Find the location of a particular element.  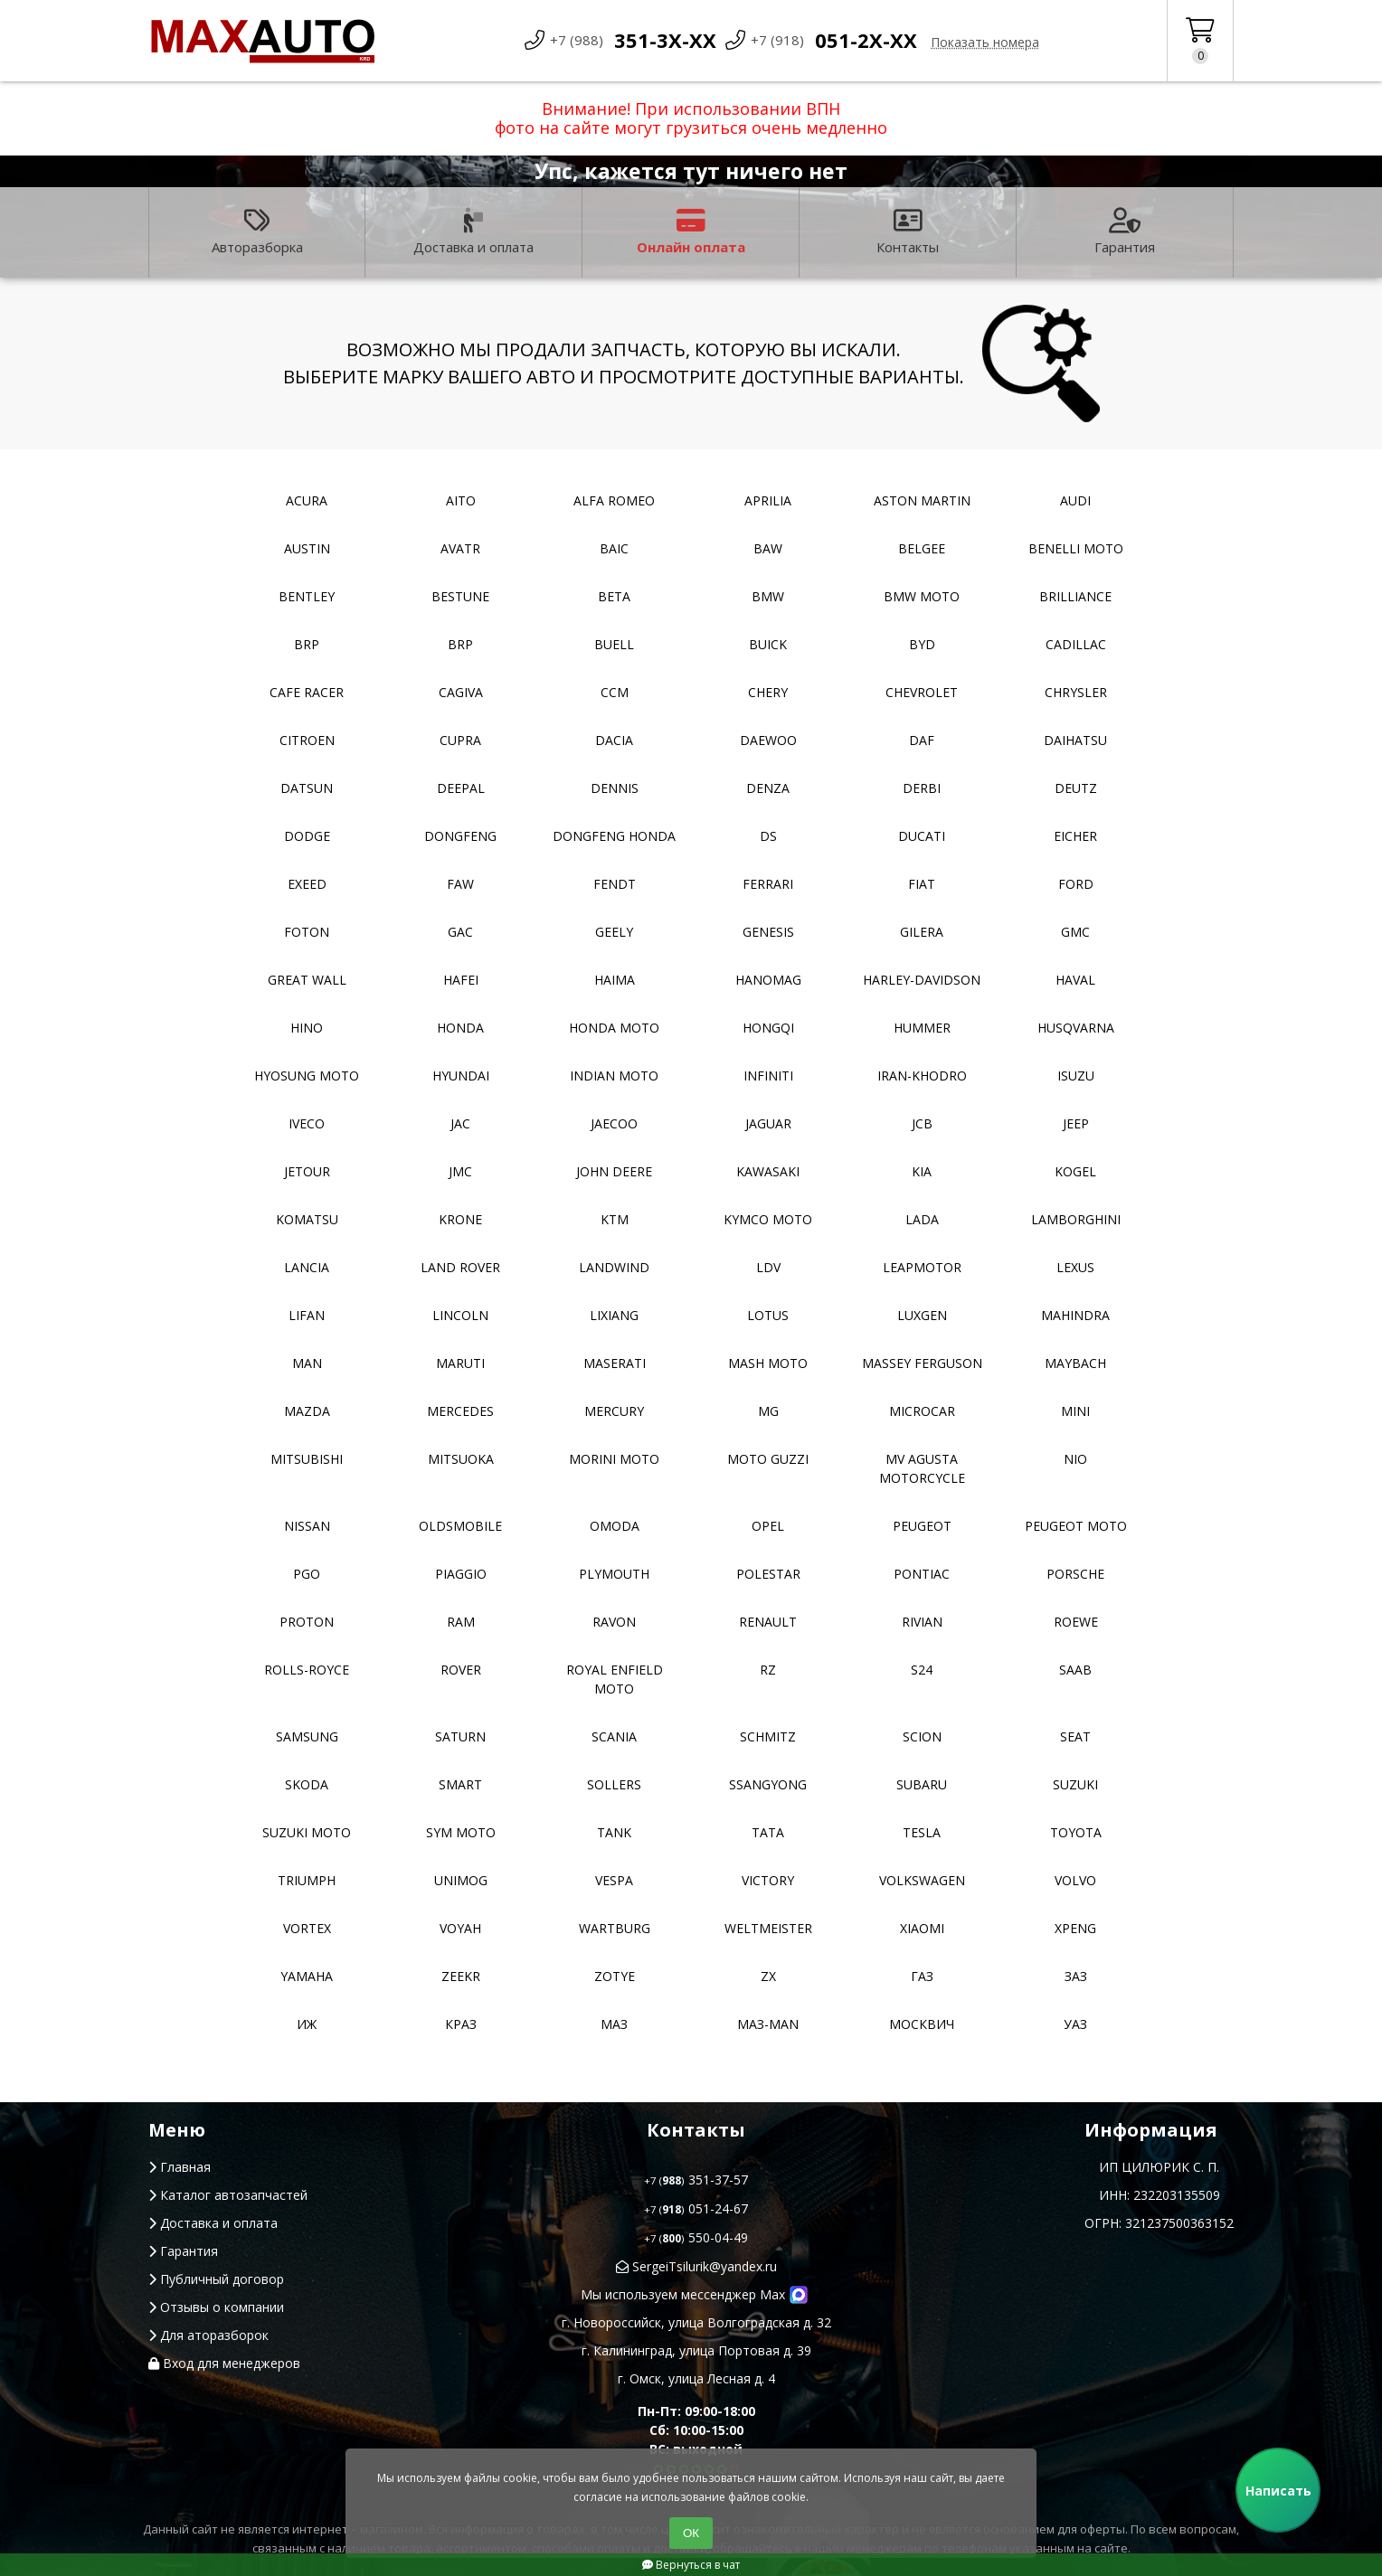

Fiat is located at coordinates (921, 883).